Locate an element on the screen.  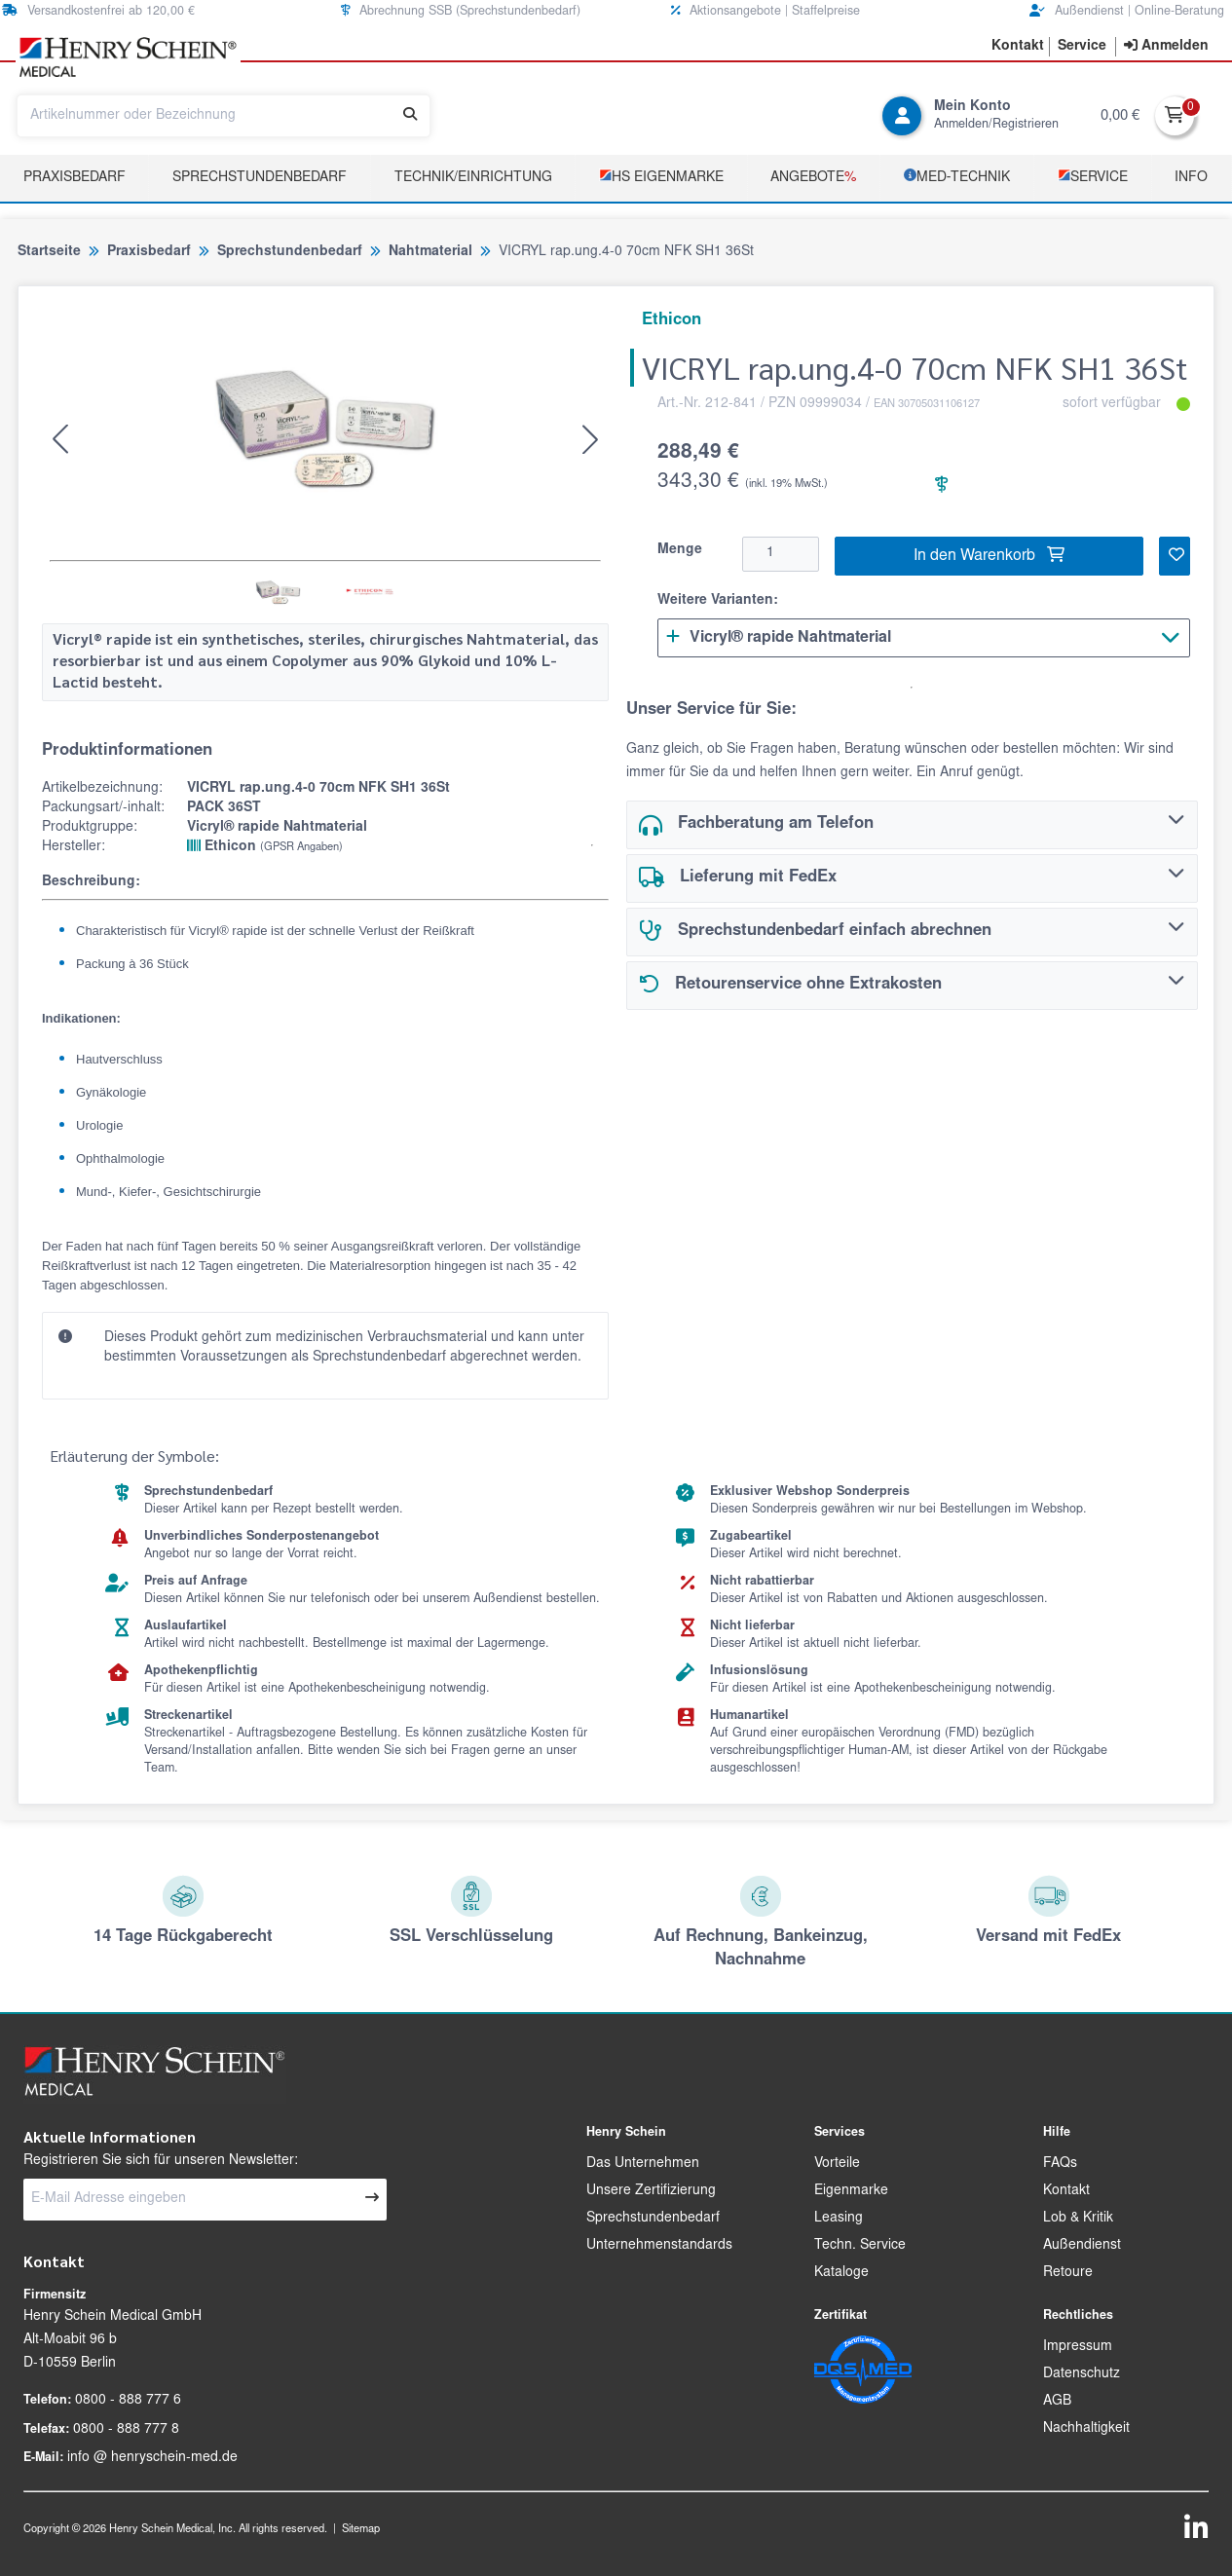
Aktionsangebote | Staffelpreise [button] is located at coordinates (765, 11).